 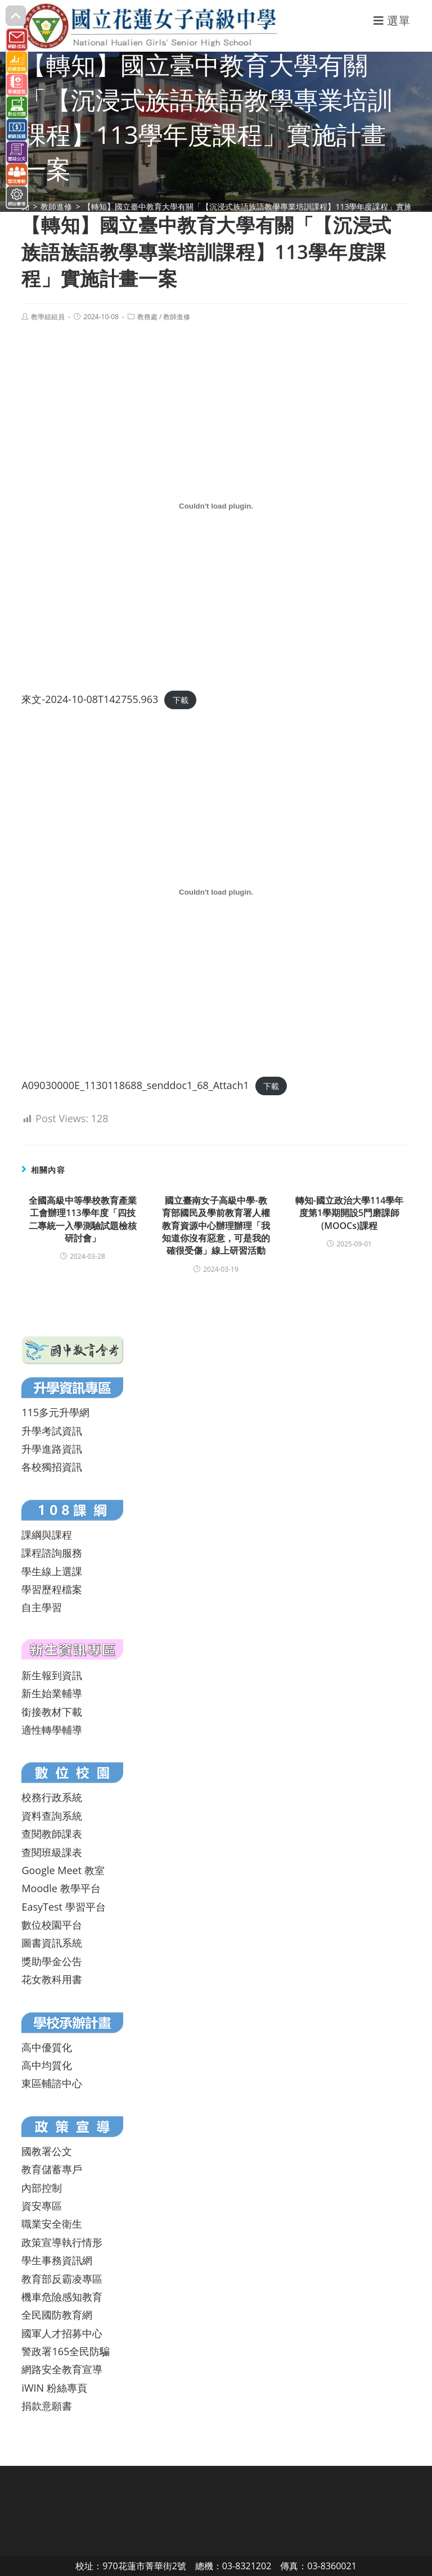 I want to click on 課程諮詢服務, so click(x=51, y=1552).